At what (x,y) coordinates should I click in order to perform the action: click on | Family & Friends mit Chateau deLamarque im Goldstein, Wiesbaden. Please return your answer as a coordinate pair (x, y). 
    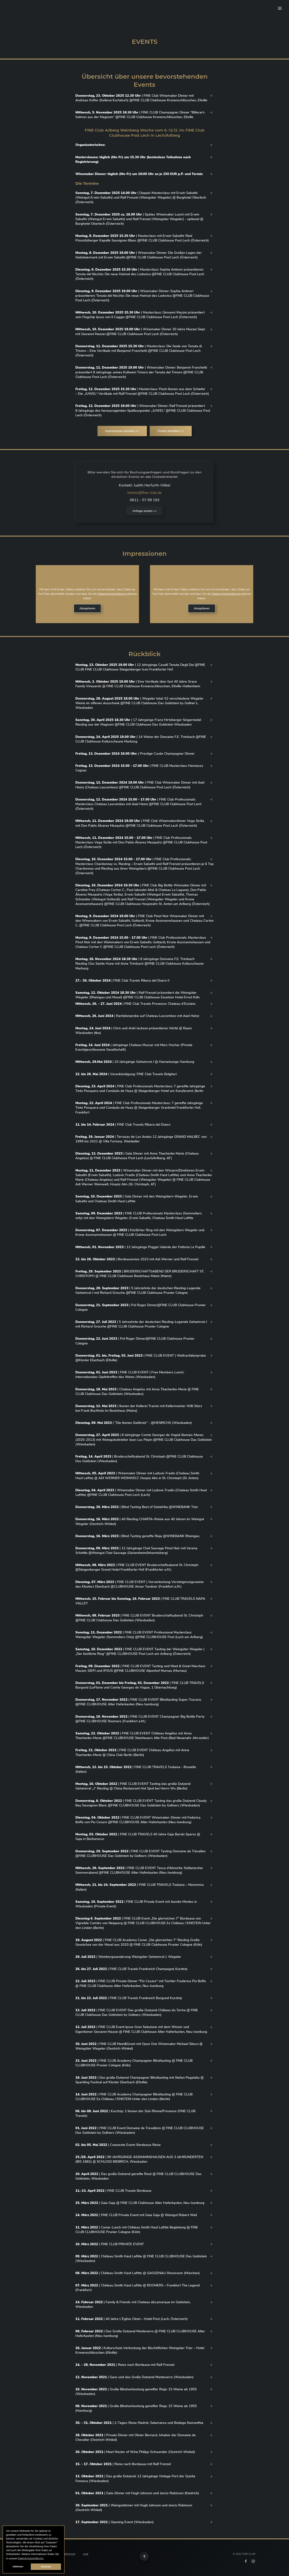
    Looking at the image, I should click on (133, 2304).